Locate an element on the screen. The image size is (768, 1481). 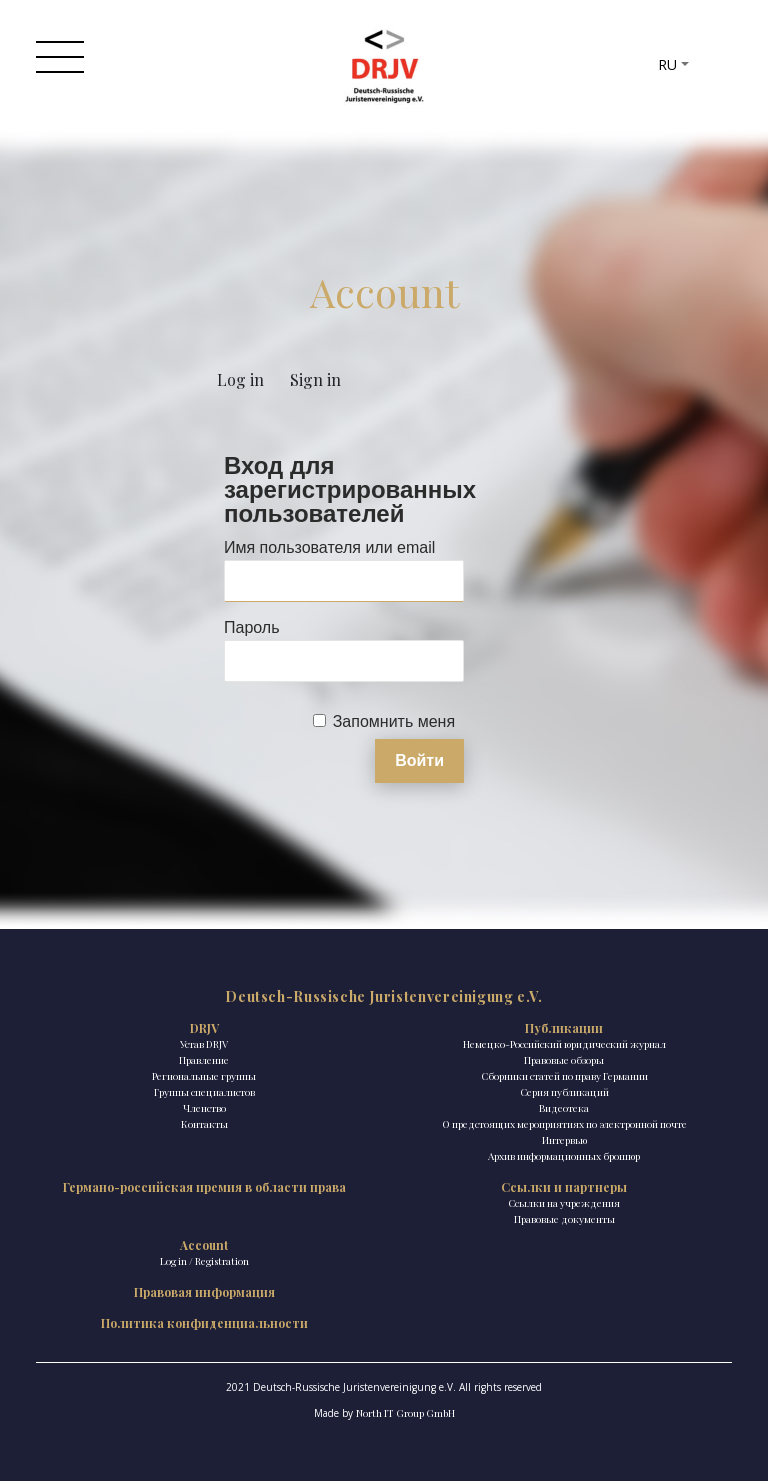
Правление is located at coordinates (204, 1060).